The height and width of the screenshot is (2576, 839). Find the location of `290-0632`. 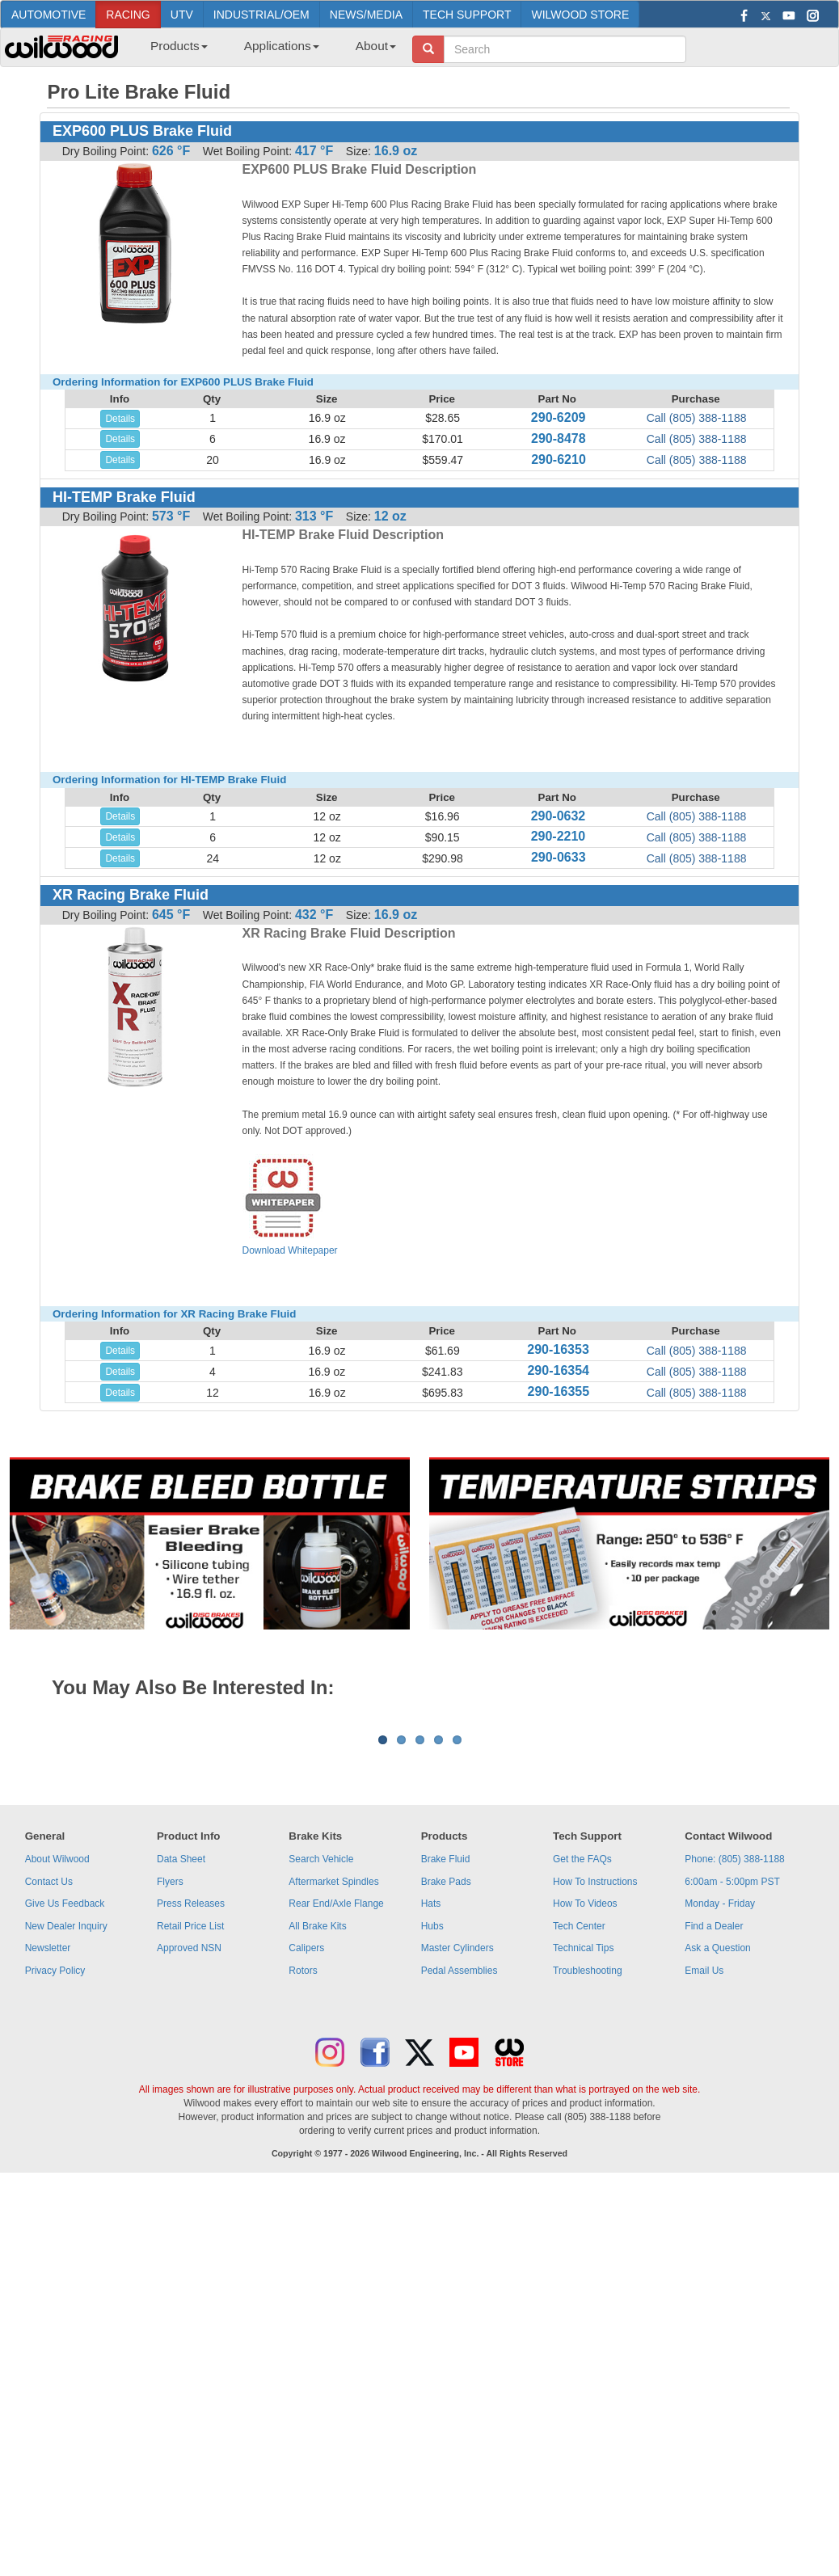

290-0632 is located at coordinates (558, 816).